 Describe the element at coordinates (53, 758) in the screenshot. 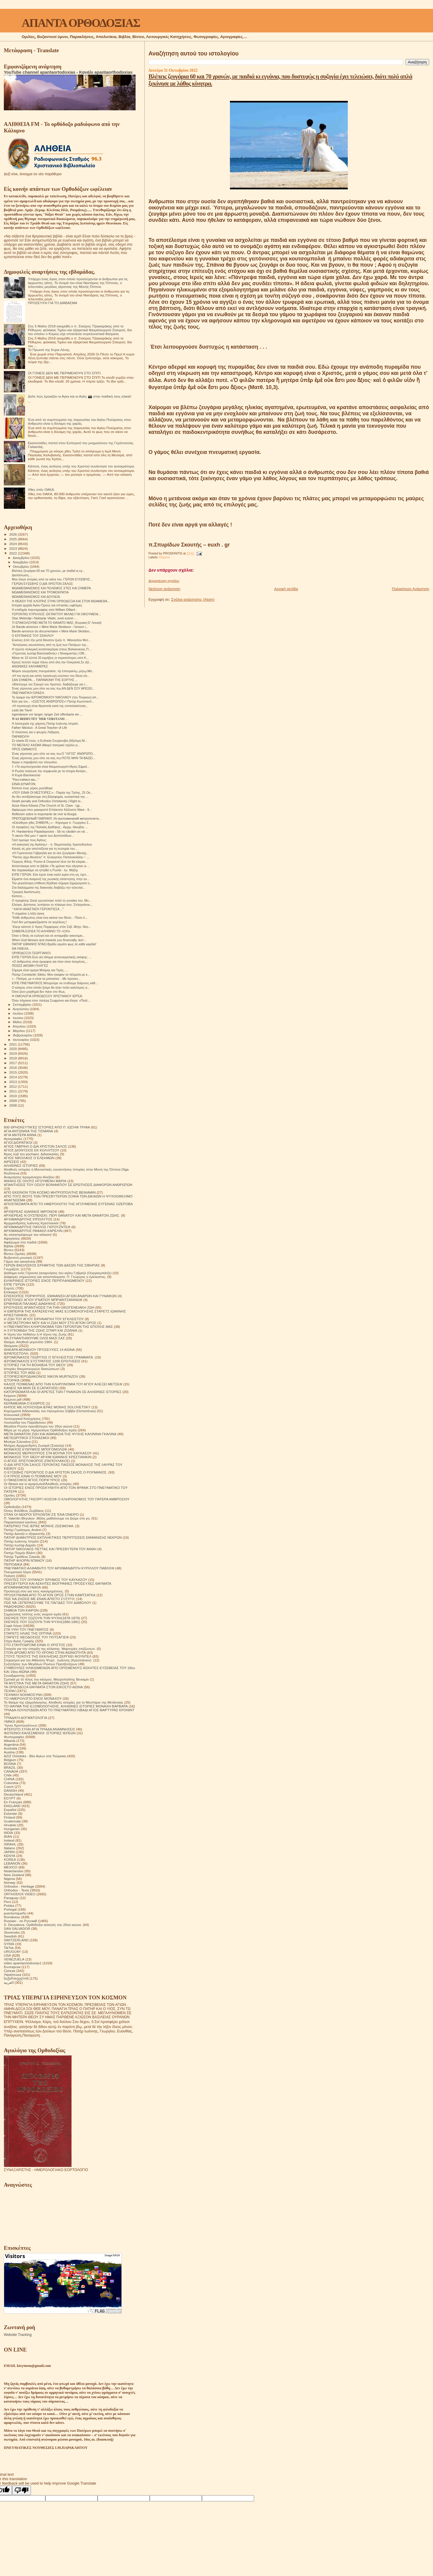

I see `Ένας γέροντας μου είπε να σας πω:ΠΟΤΕ ΜΗΝ ΤΑ ΒΑΖΕΙ...` at that location.